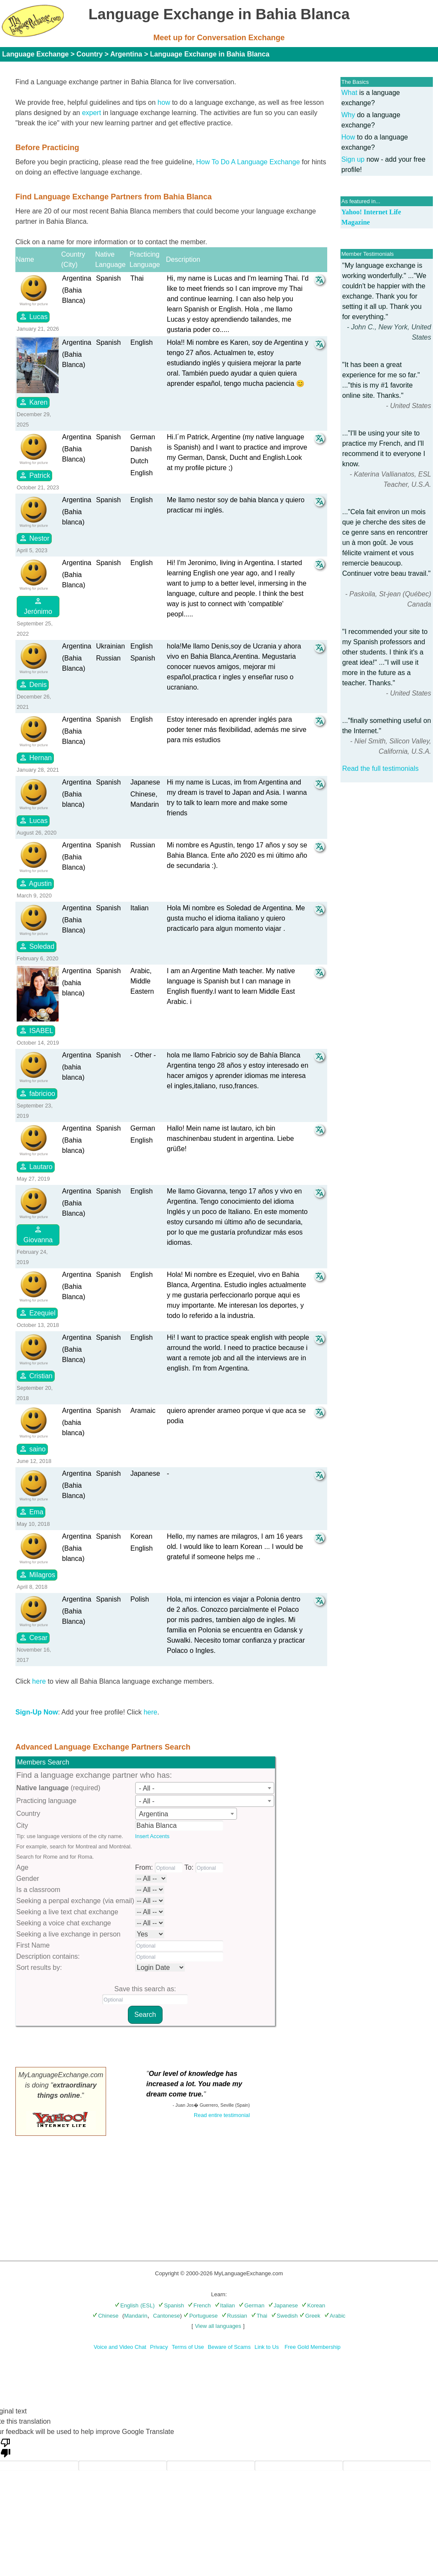 The image size is (438, 2576). What do you see at coordinates (105, 2315) in the screenshot?
I see `Chinese` at bounding box center [105, 2315].